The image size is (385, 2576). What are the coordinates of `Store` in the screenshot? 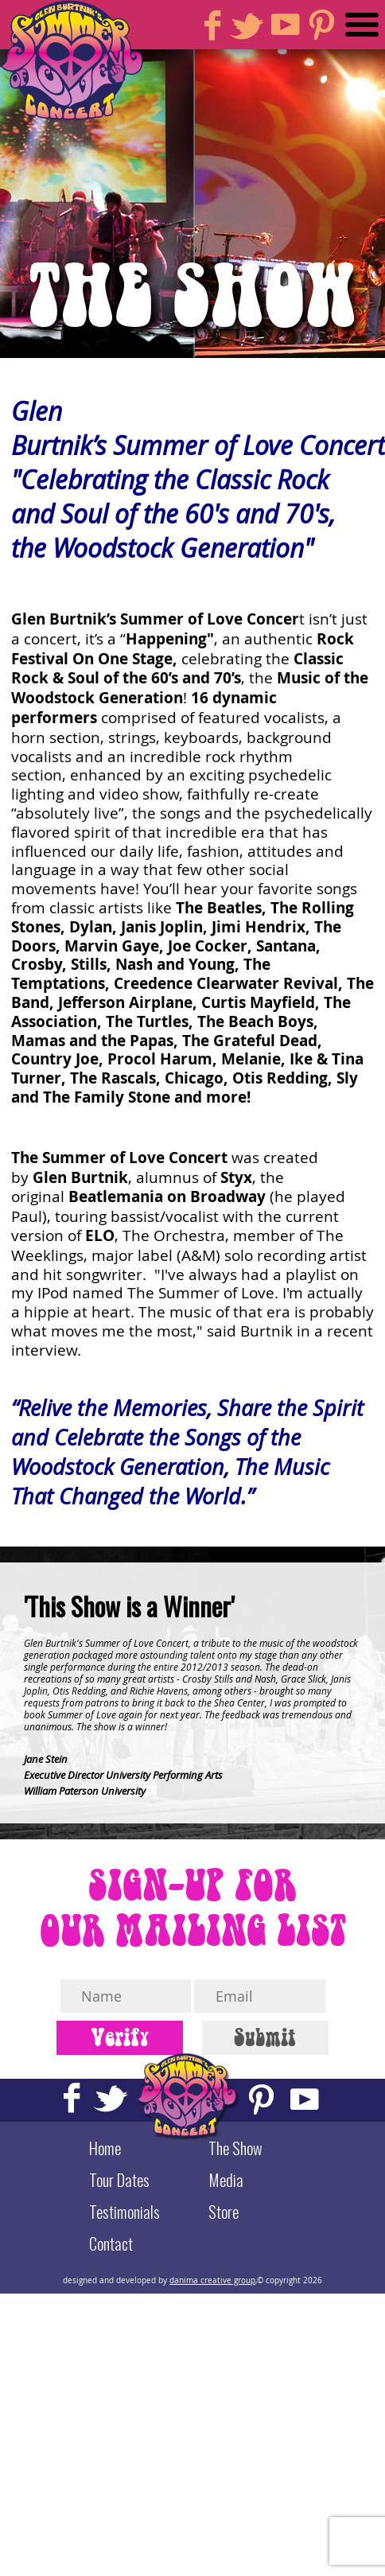 It's located at (223, 2212).